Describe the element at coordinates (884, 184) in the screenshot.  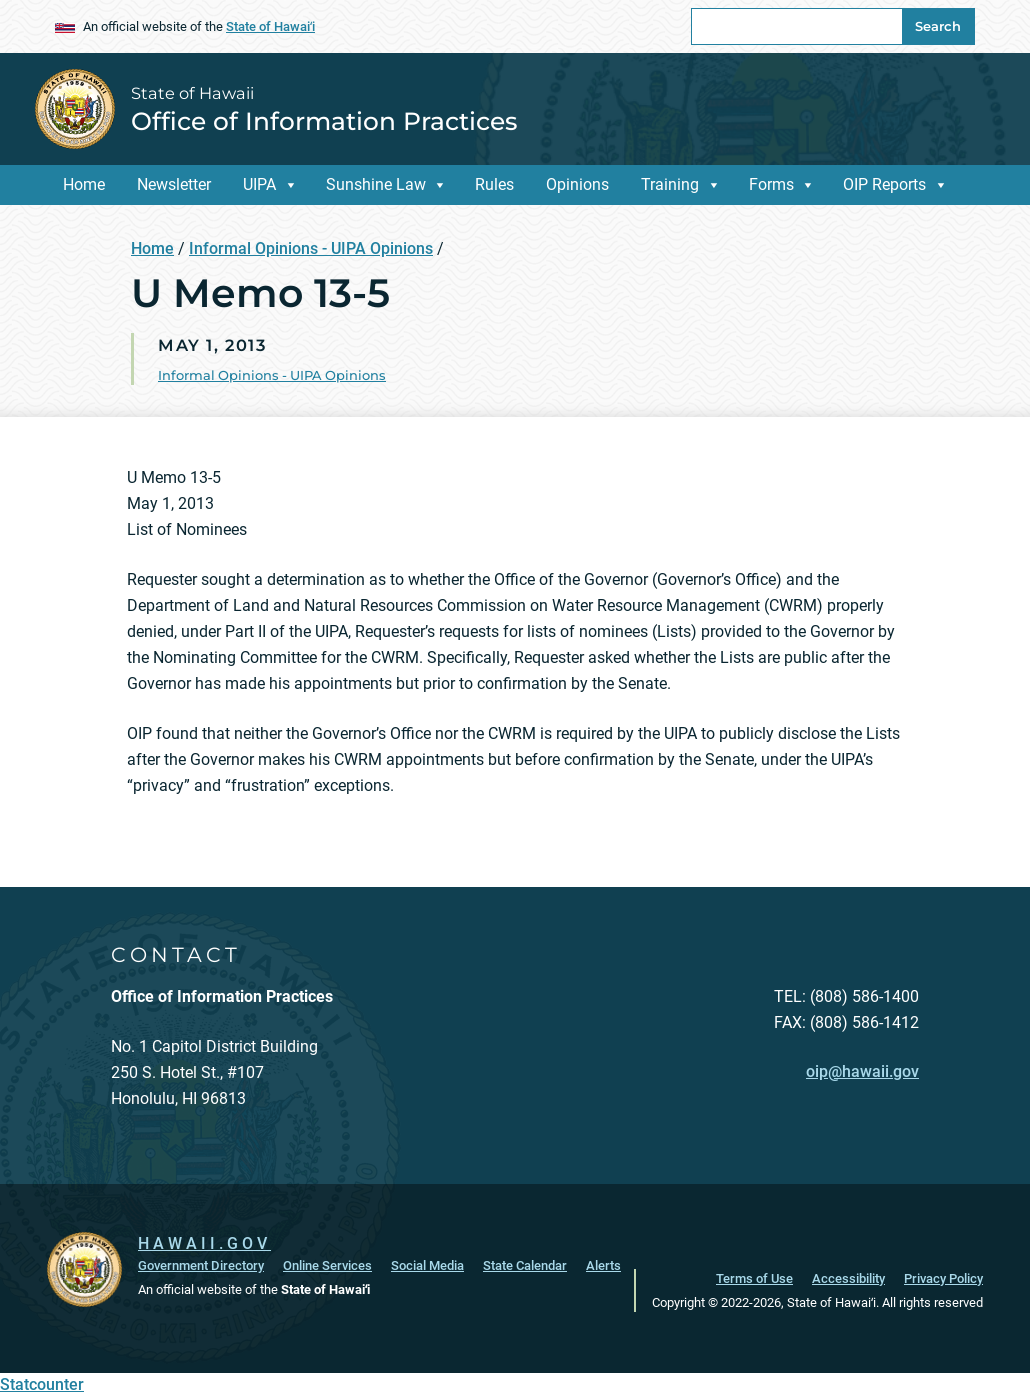
I see `OIP Reports` at that location.